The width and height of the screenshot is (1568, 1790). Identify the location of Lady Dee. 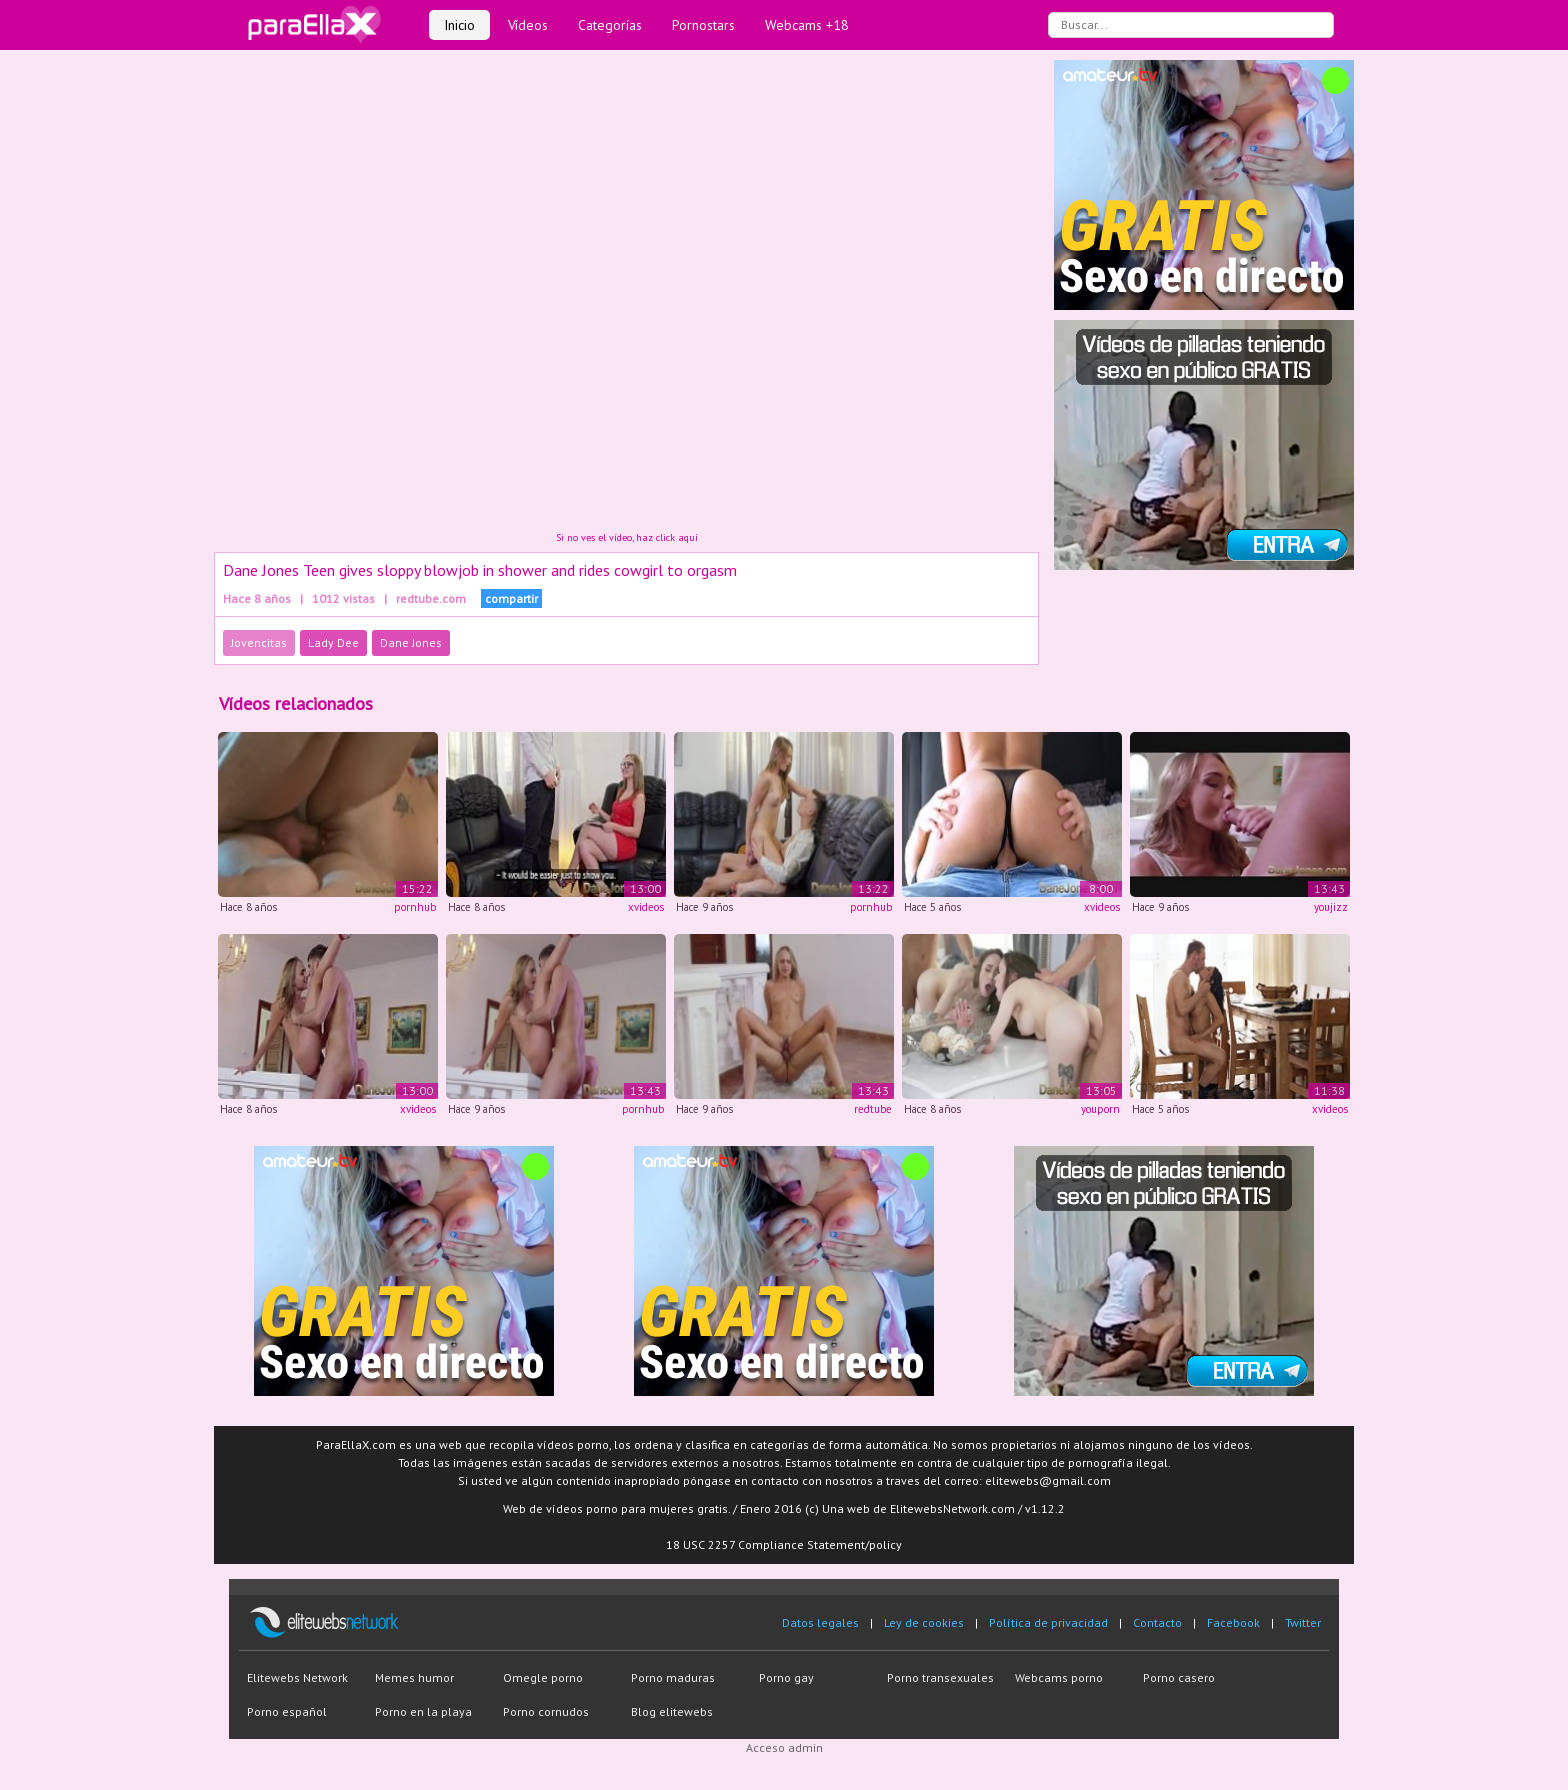
(333, 642).